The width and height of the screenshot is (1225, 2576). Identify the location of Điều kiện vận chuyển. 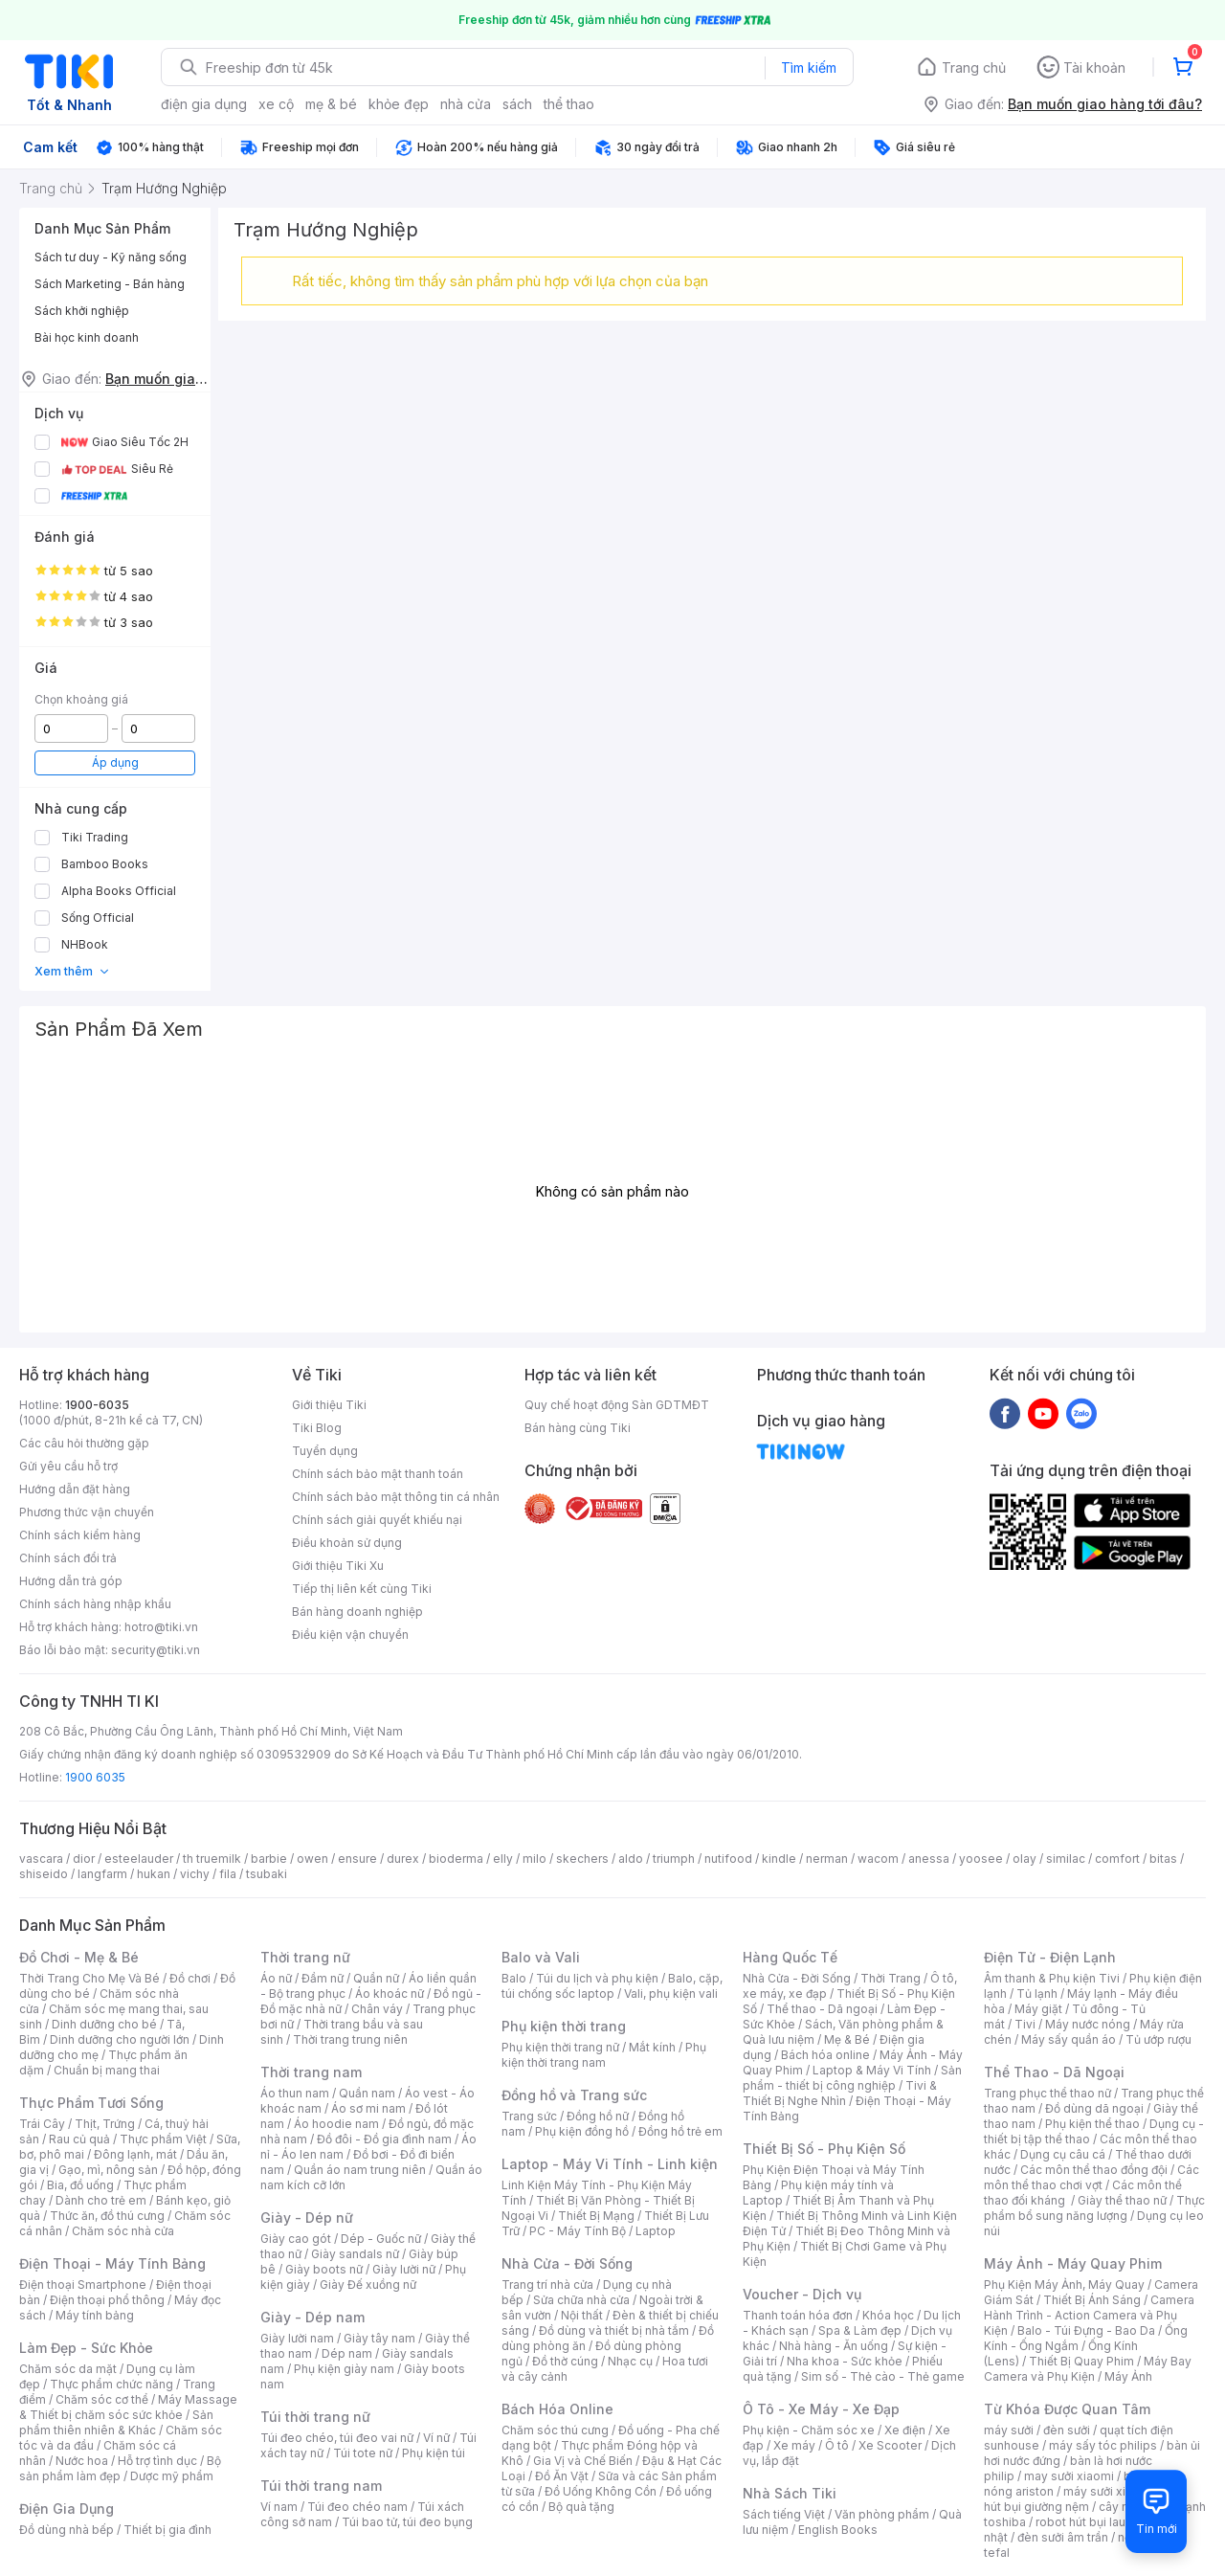
(350, 1634).